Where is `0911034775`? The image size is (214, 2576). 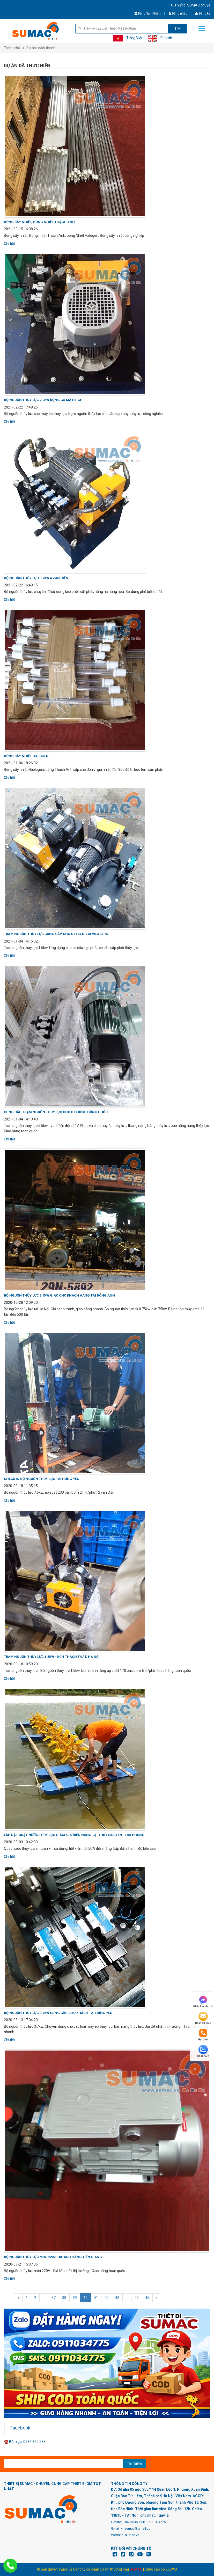 0911034775 is located at coordinates (156, 2522).